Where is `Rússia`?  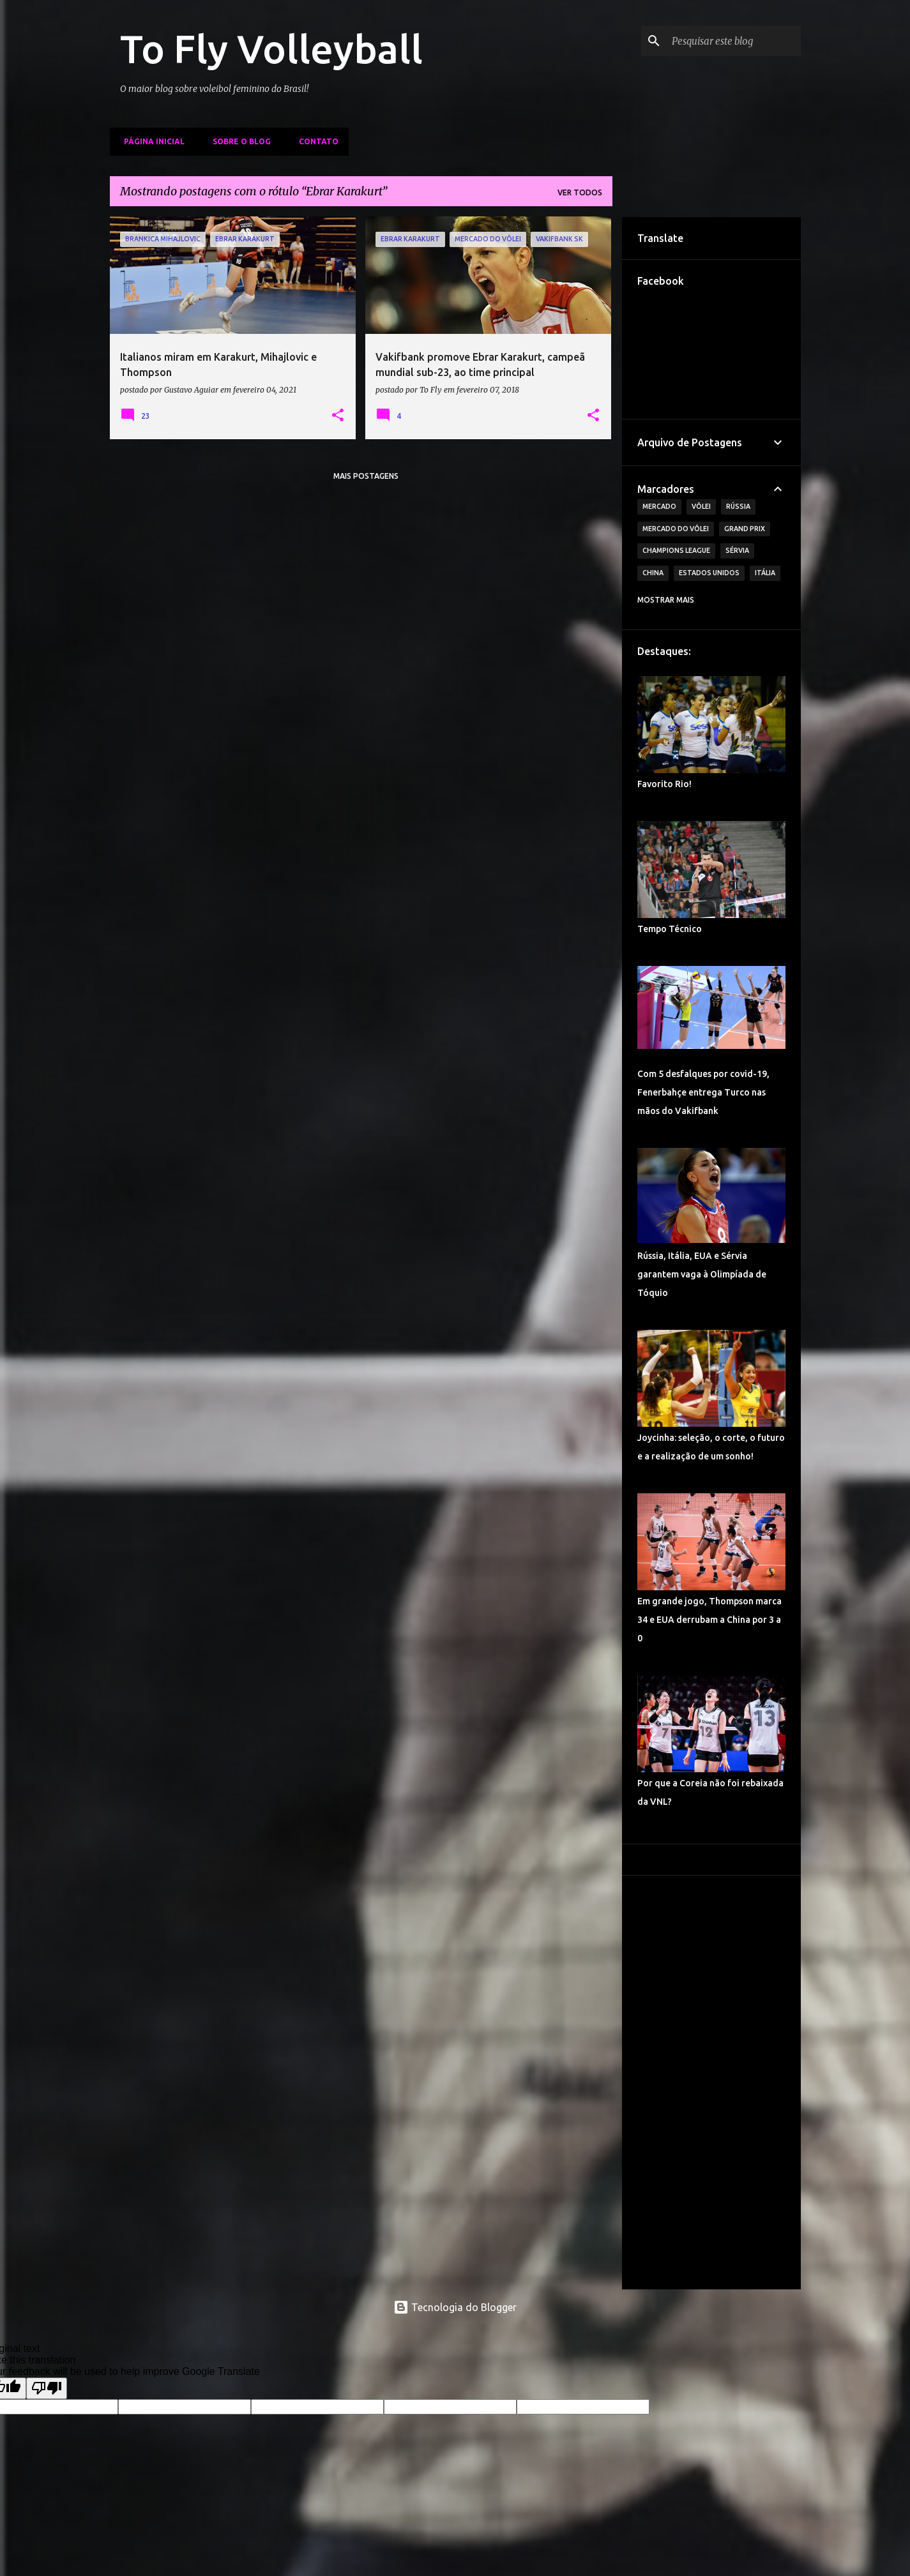
Rússia is located at coordinates (738, 506).